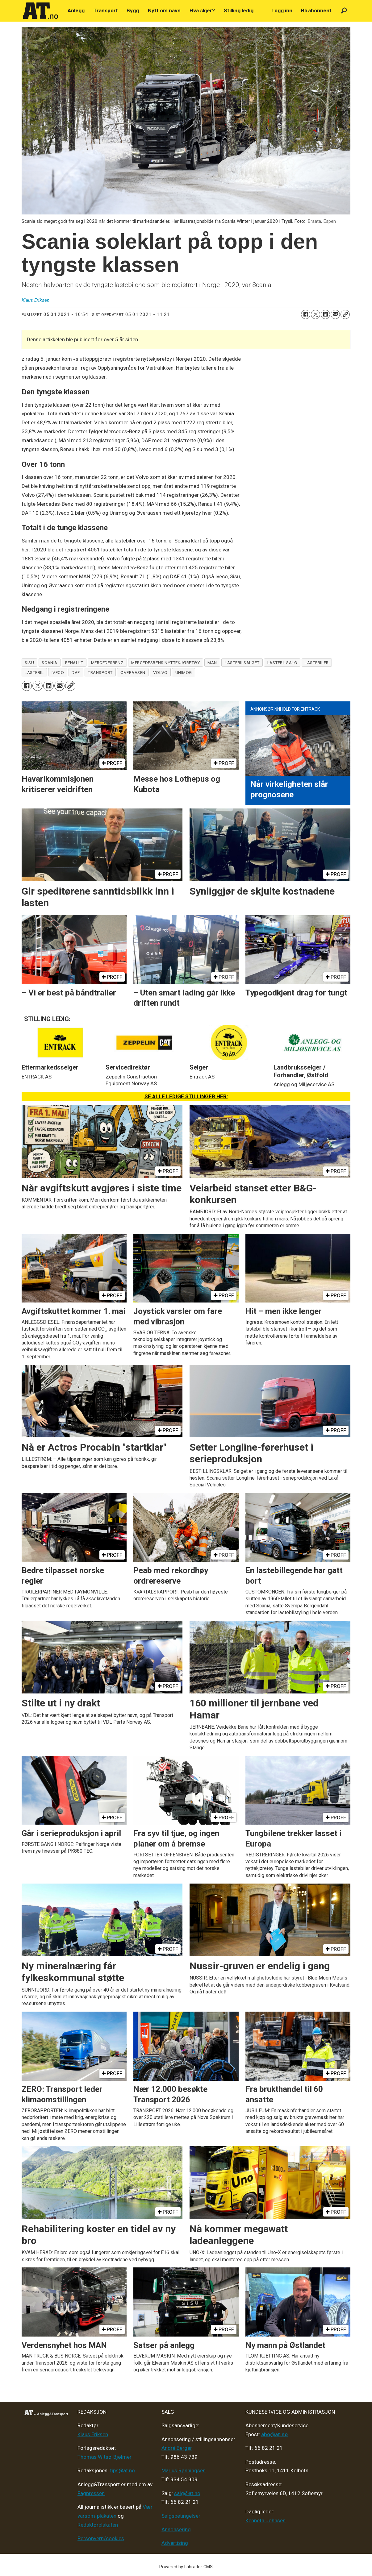 The width and height of the screenshot is (372, 2576). What do you see at coordinates (242, 662) in the screenshot?
I see `lastebilsalget` at bounding box center [242, 662].